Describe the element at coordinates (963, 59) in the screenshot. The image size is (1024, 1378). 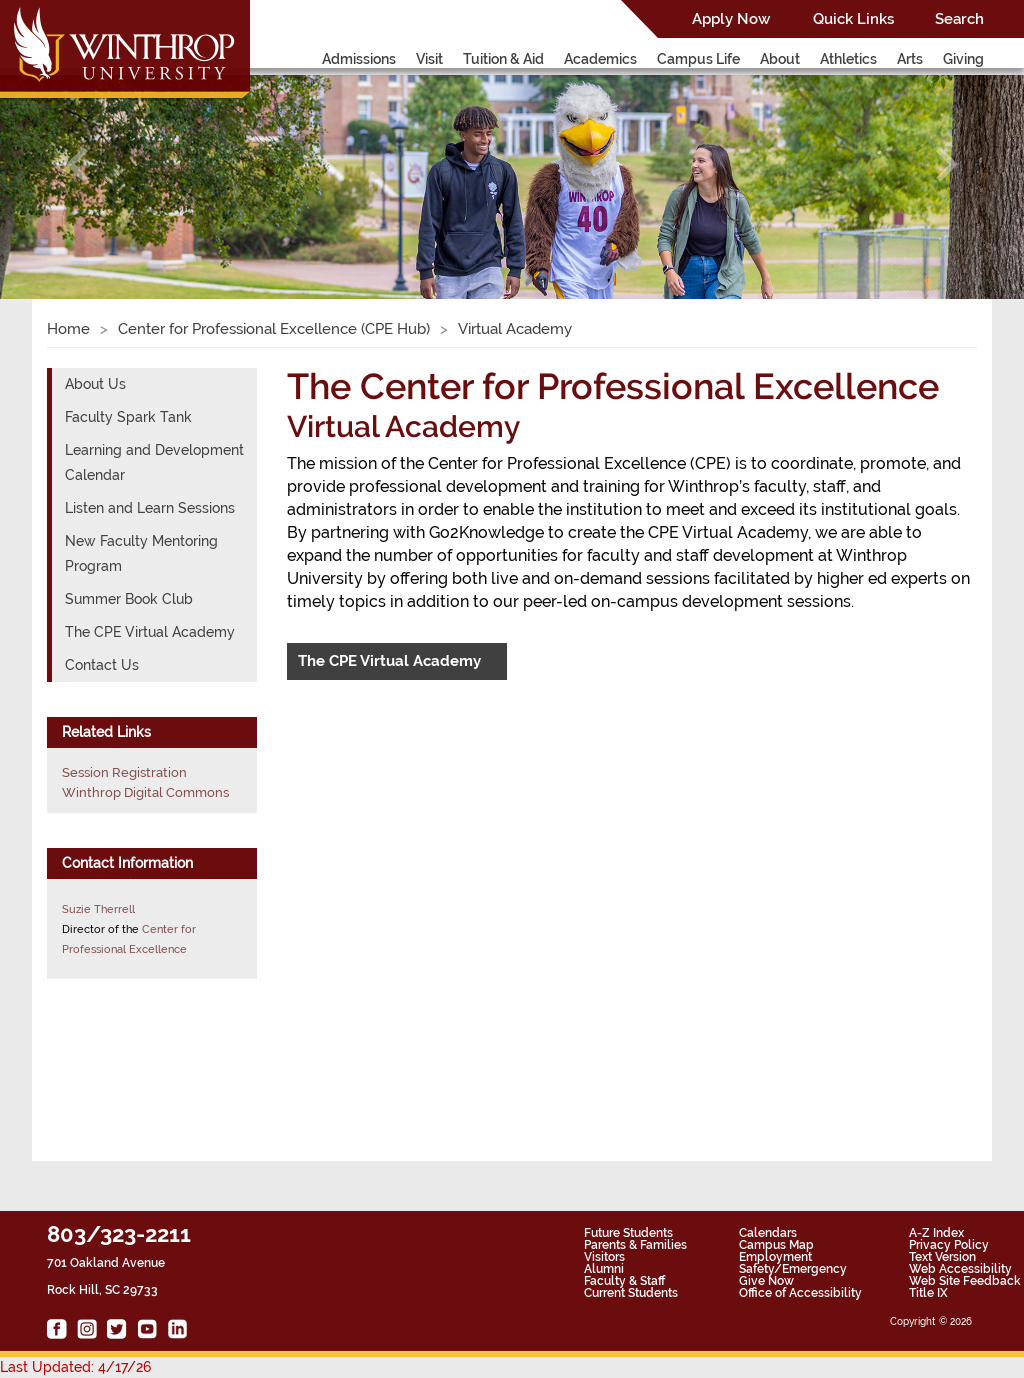
I see `Giving` at that location.